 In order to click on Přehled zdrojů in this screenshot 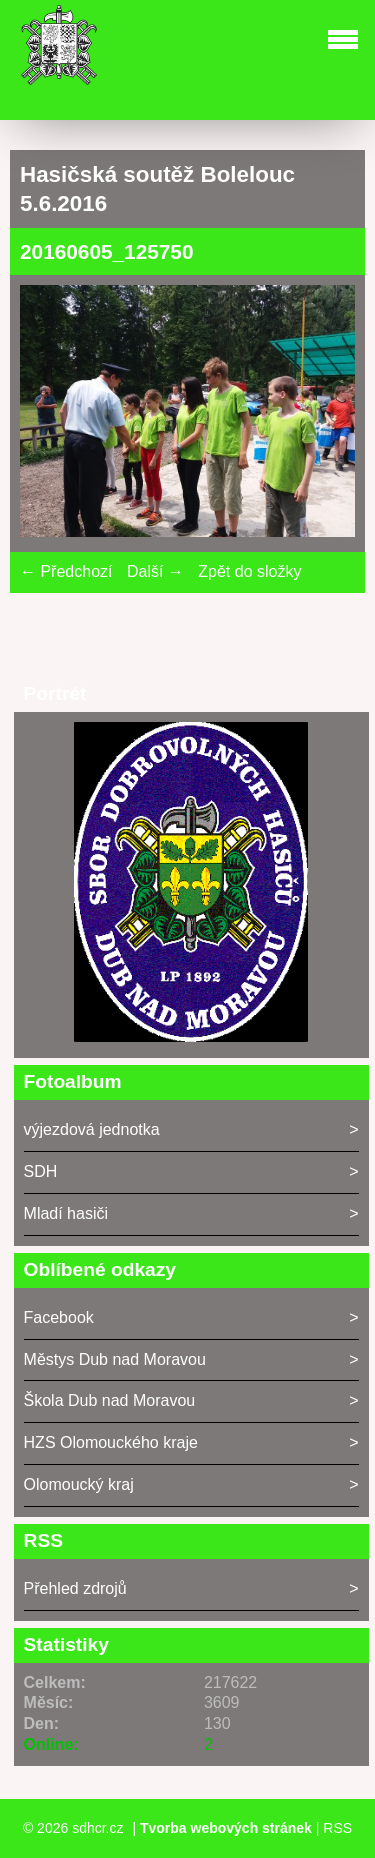, I will do `click(75, 1588)`.